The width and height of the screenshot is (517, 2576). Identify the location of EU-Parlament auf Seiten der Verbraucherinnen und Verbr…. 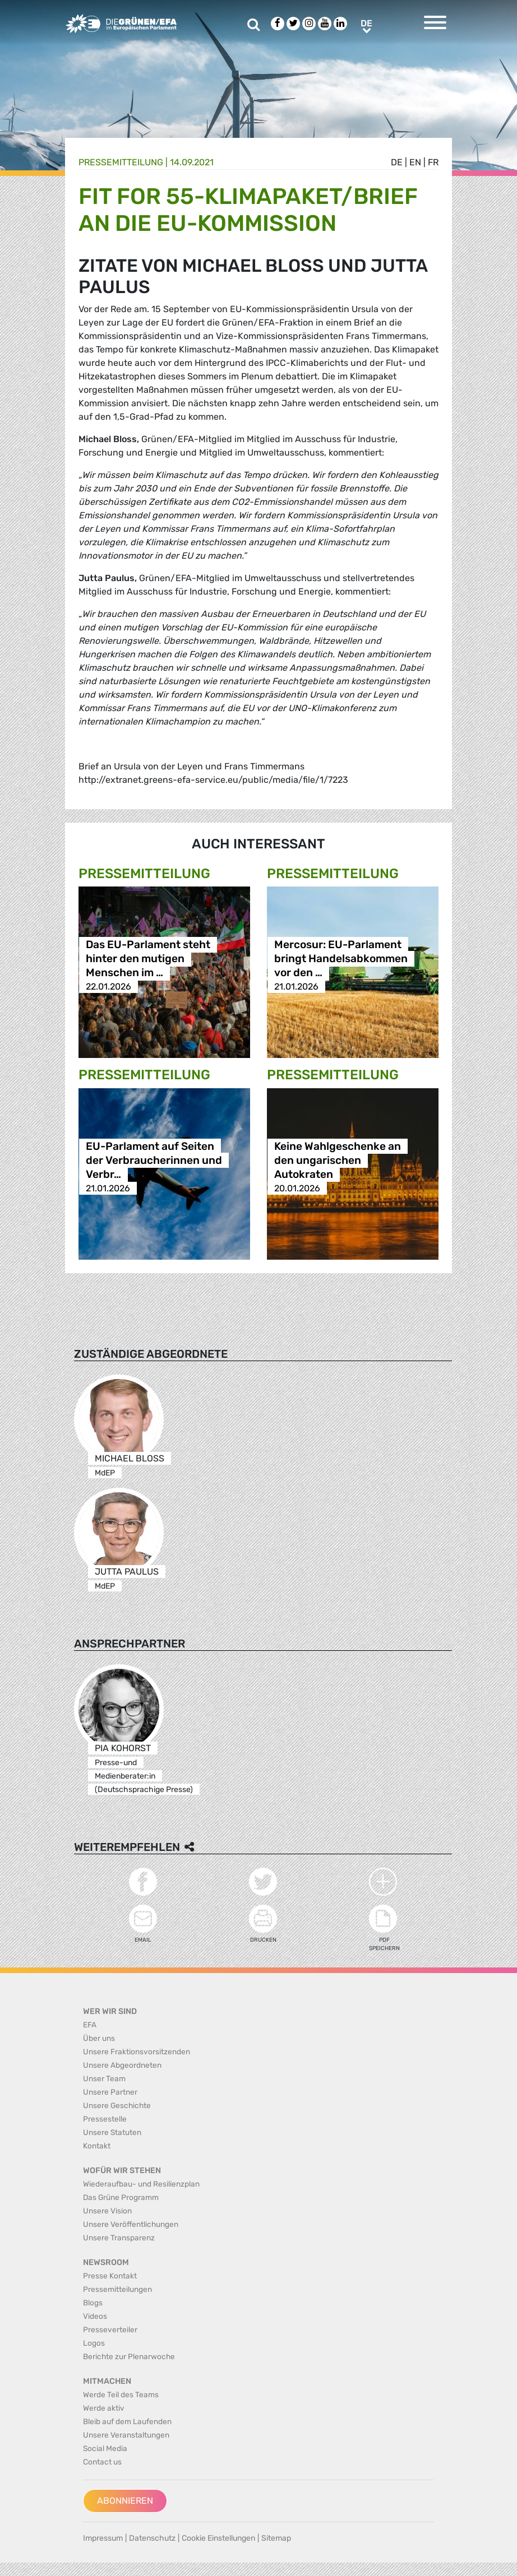
(154, 1160).